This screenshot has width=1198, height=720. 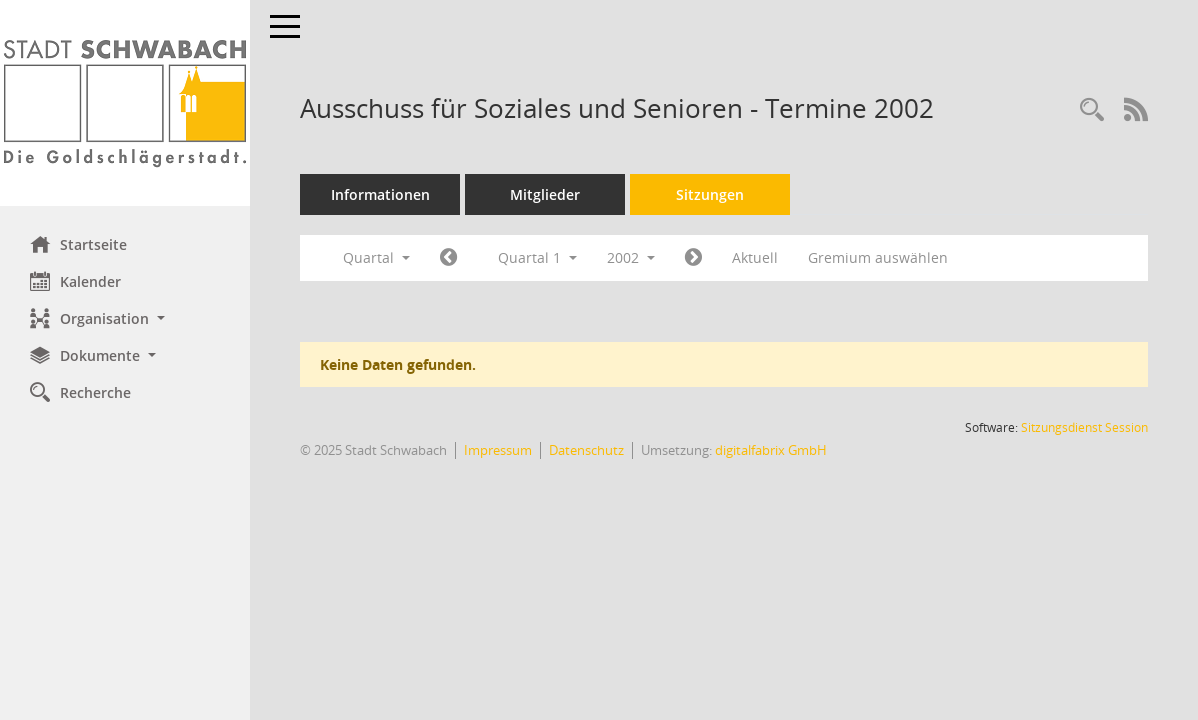 What do you see at coordinates (537, 257) in the screenshot?
I see `Quartal 1 [button]` at bounding box center [537, 257].